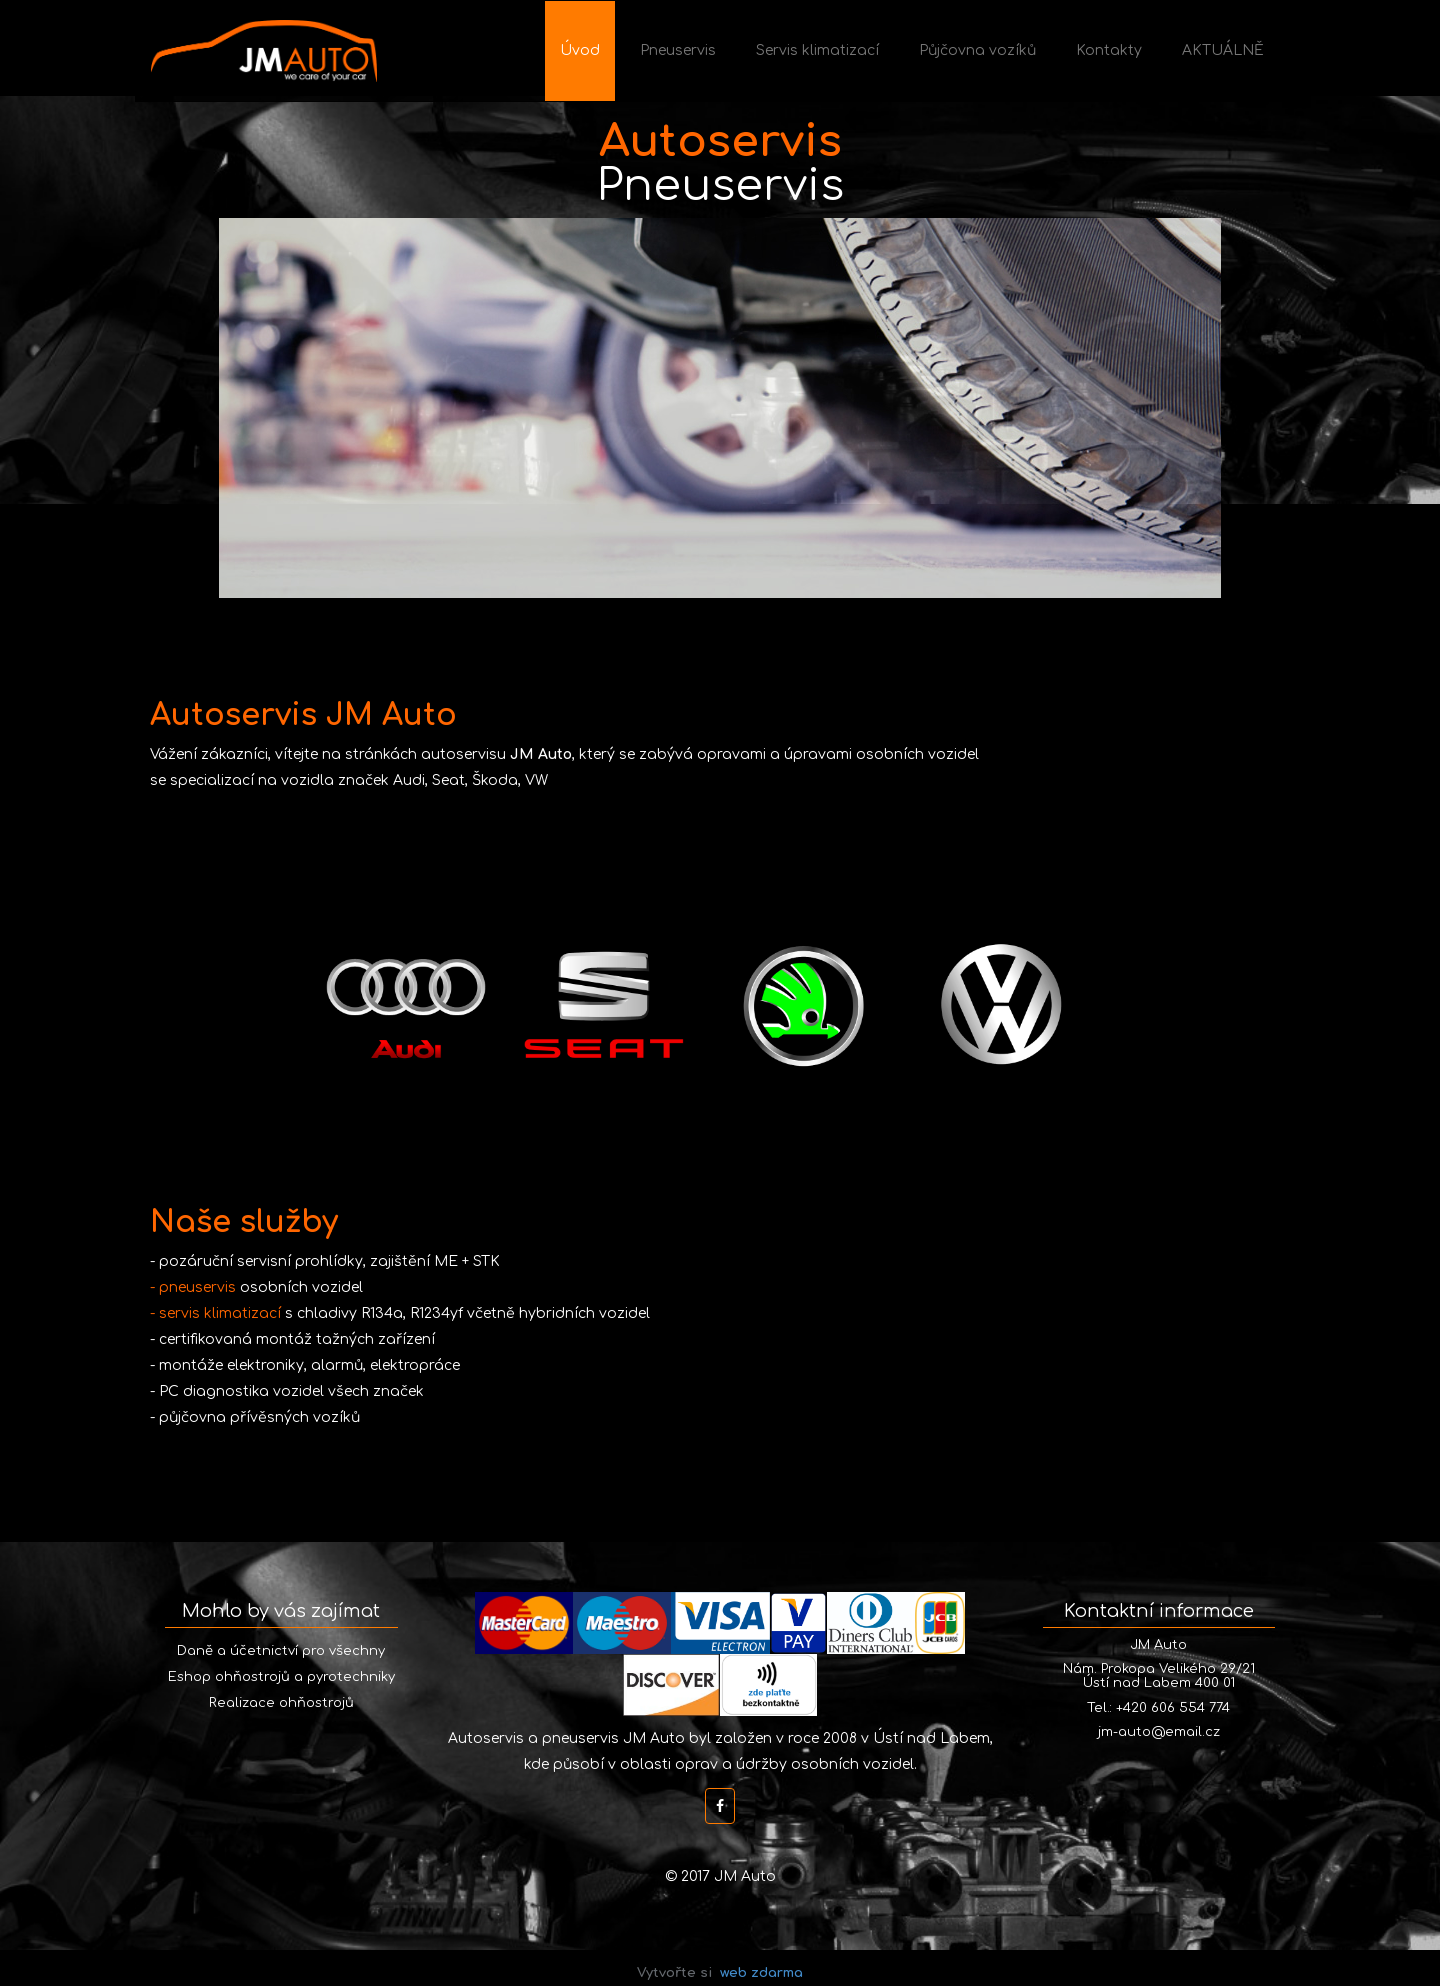  What do you see at coordinates (281, 1677) in the screenshot?
I see `Eshop ohňostrojů a pyrotechniky` at bounding box center [281, 1677].